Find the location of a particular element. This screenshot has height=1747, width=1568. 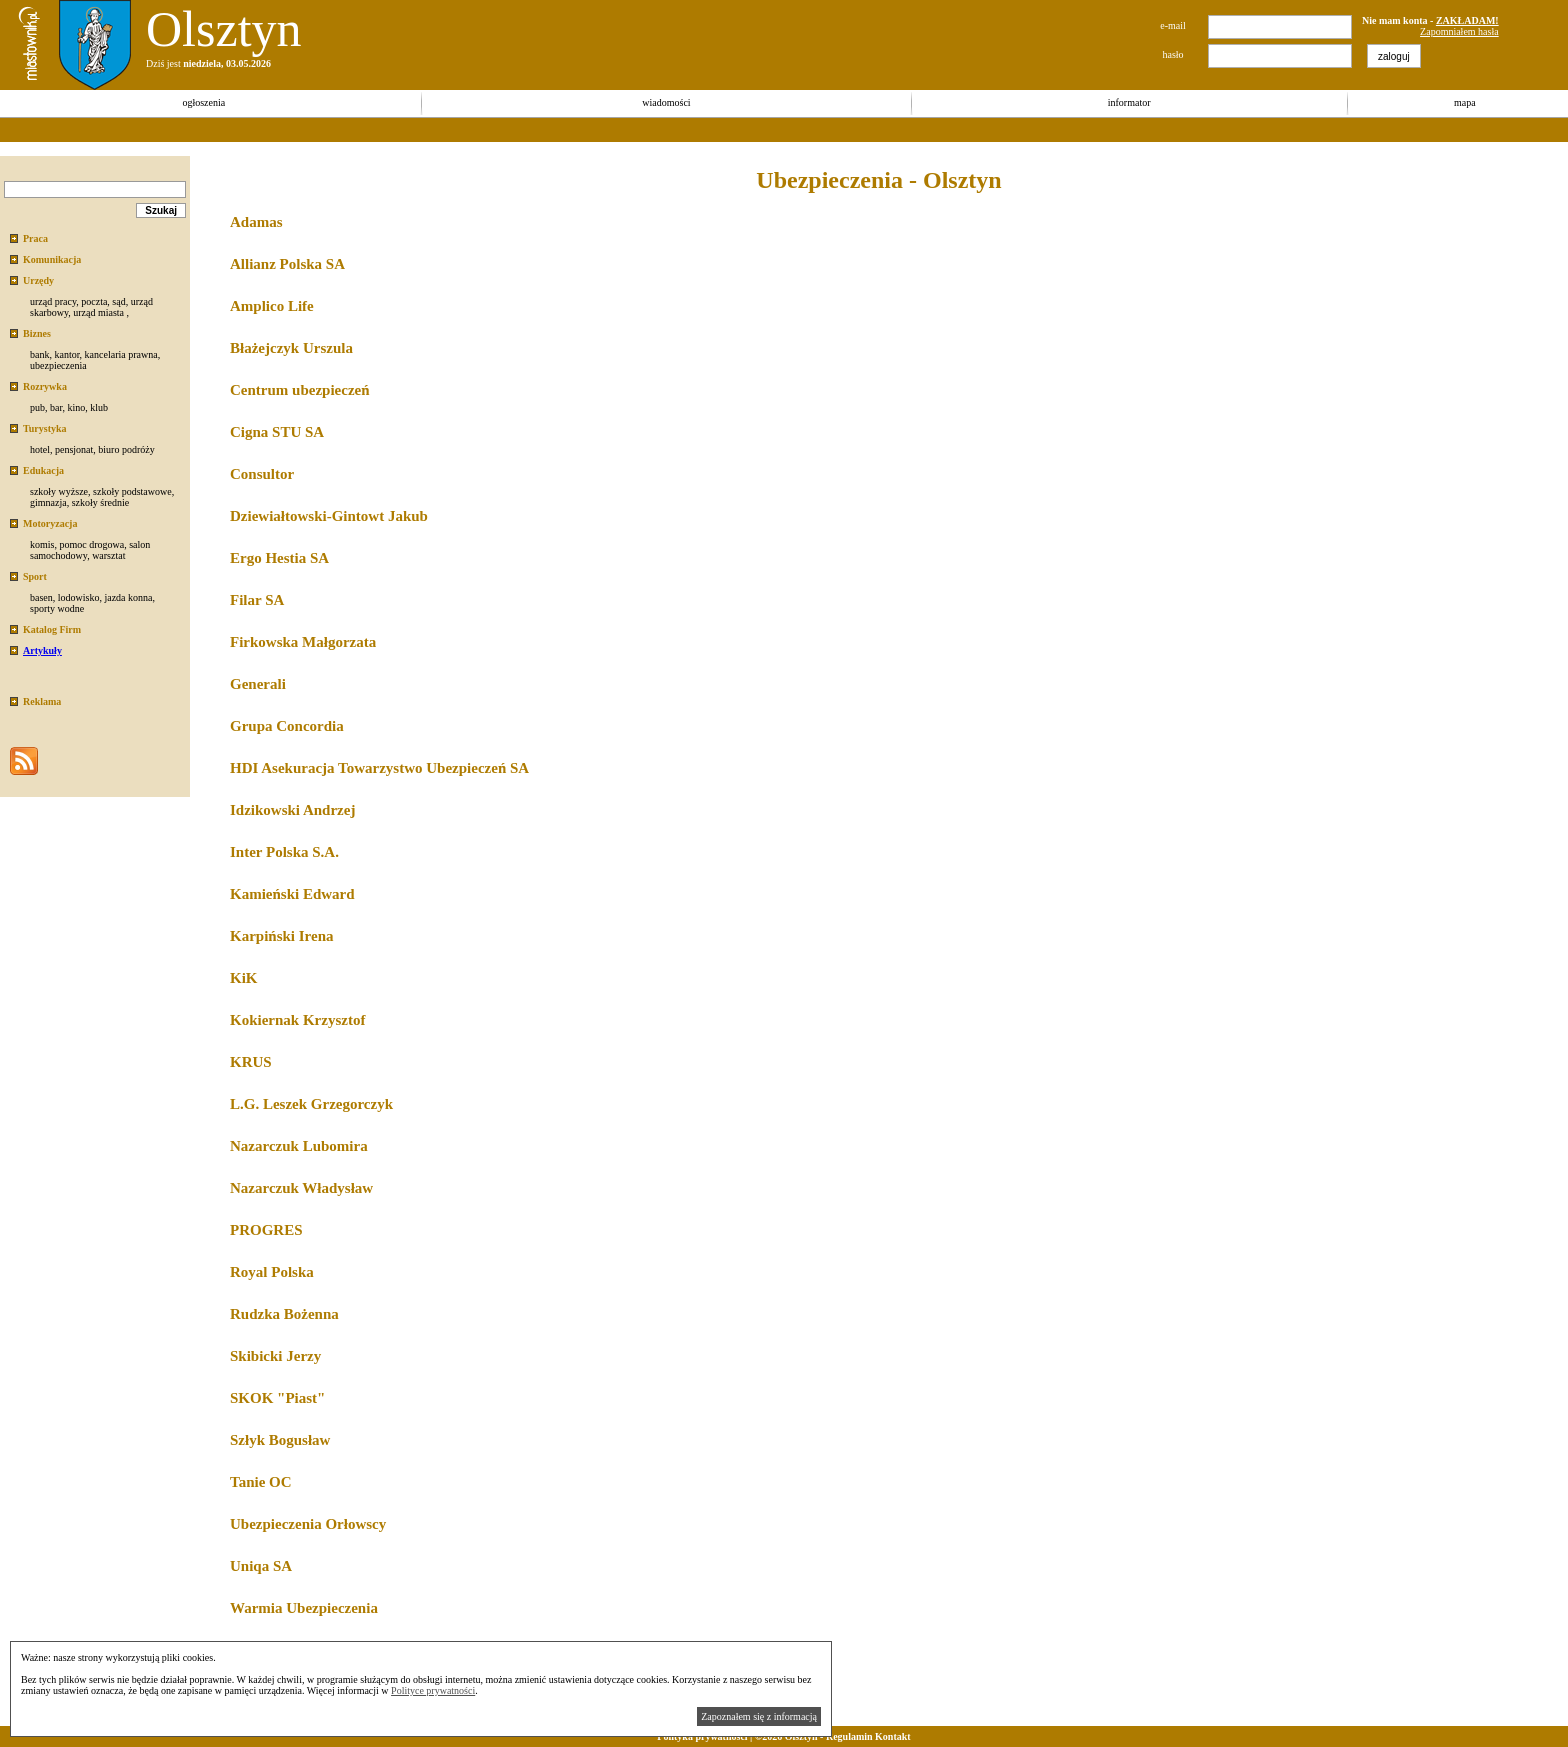

Adamas is located at coordinates (256, 222).